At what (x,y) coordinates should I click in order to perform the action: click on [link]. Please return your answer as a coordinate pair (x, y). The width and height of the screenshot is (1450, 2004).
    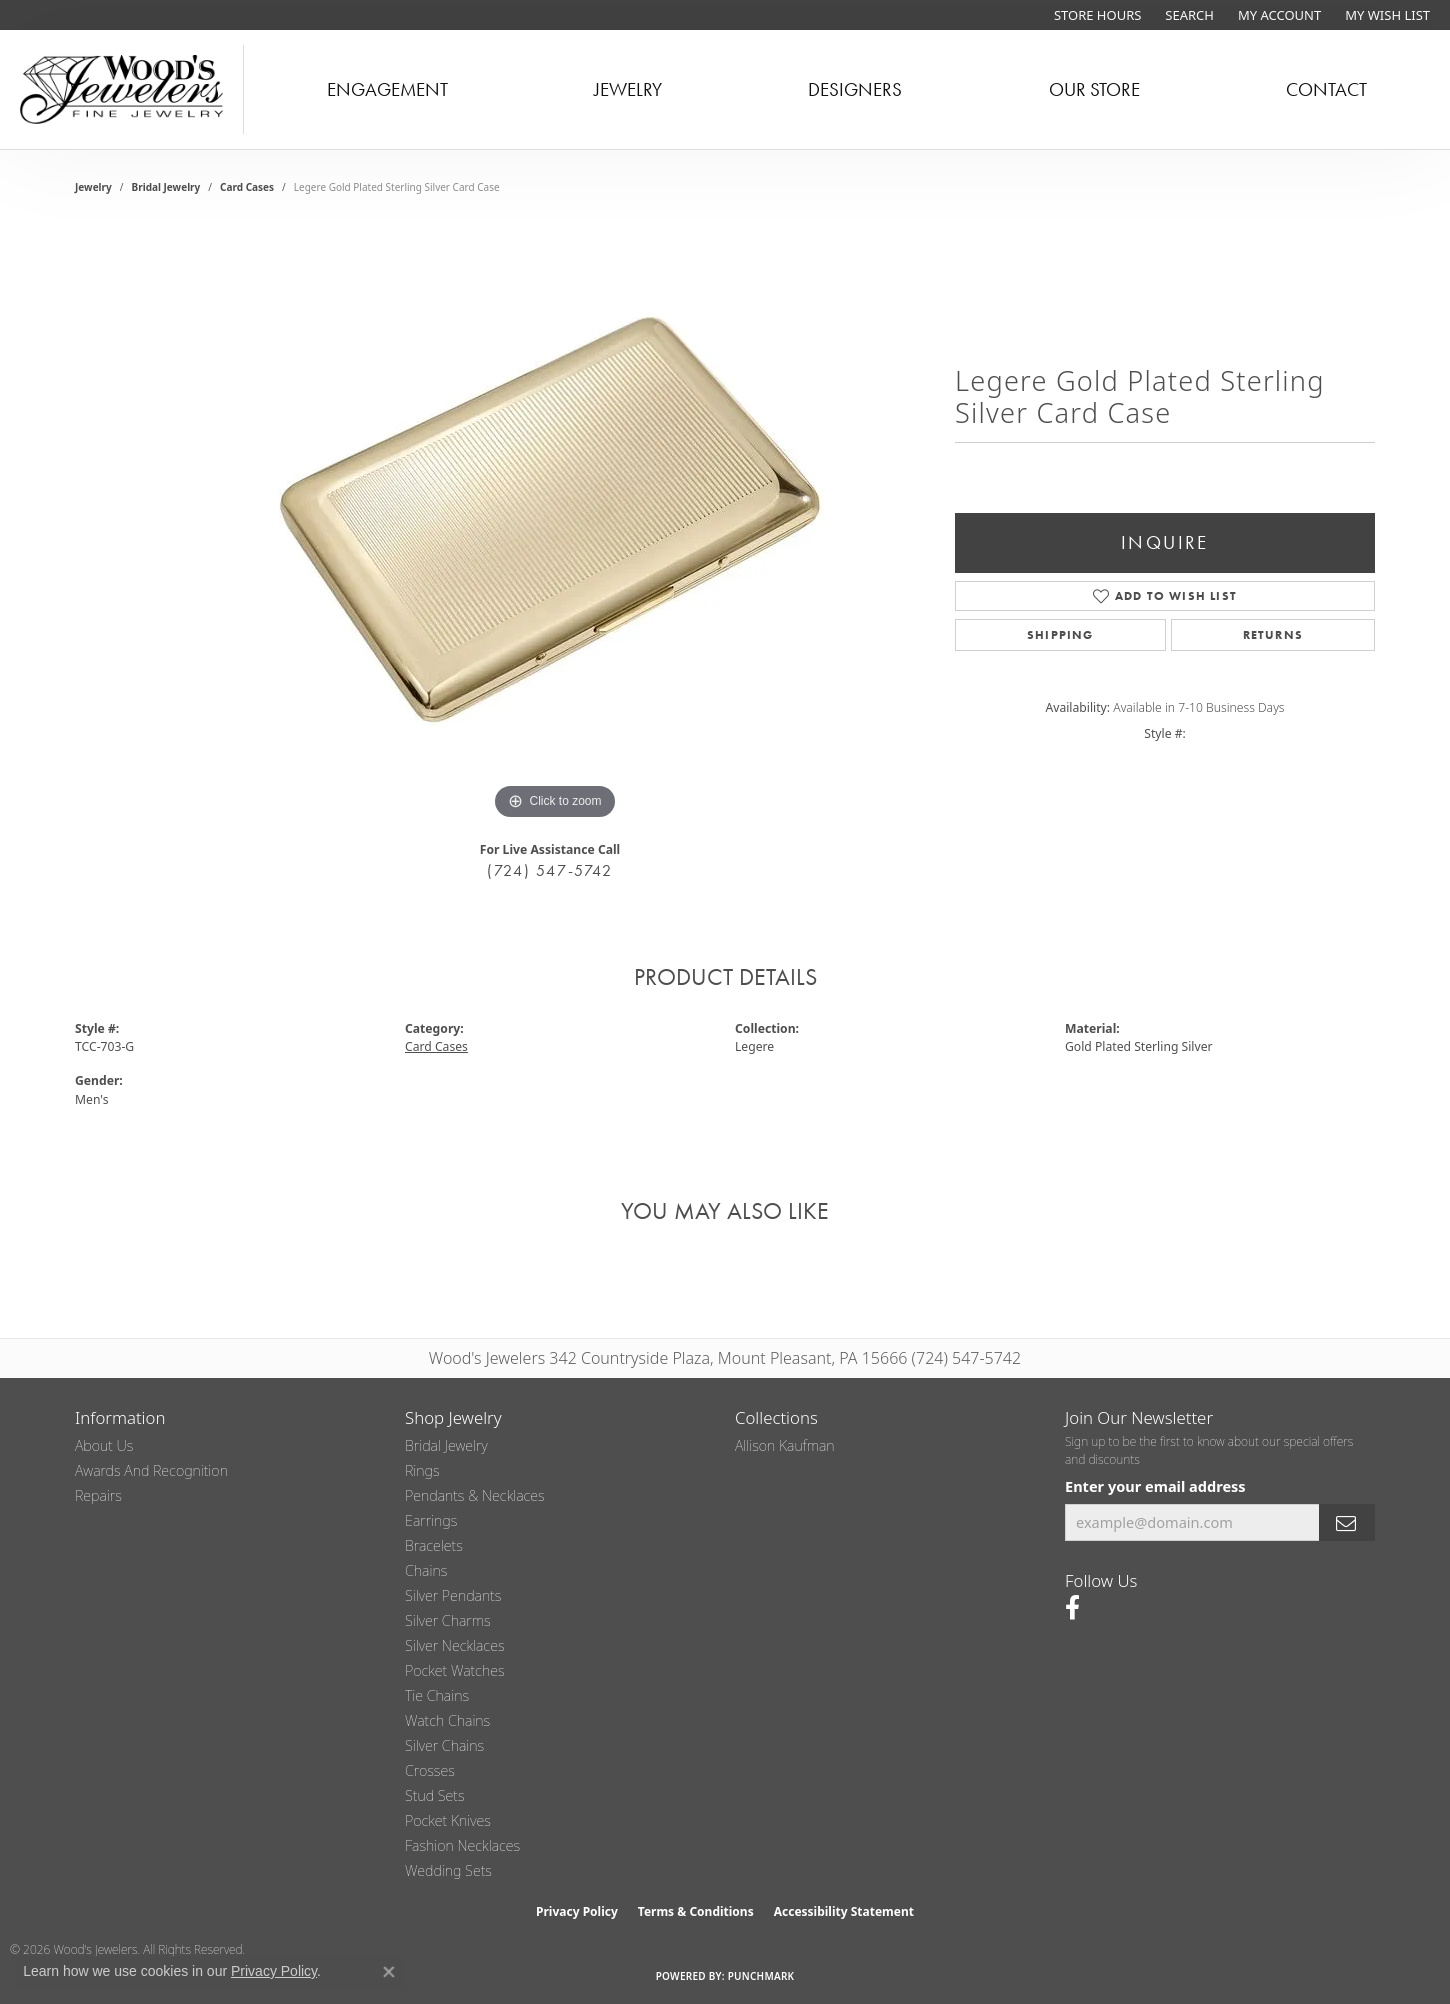
    Looking at the image, I should click on (1095, 15).